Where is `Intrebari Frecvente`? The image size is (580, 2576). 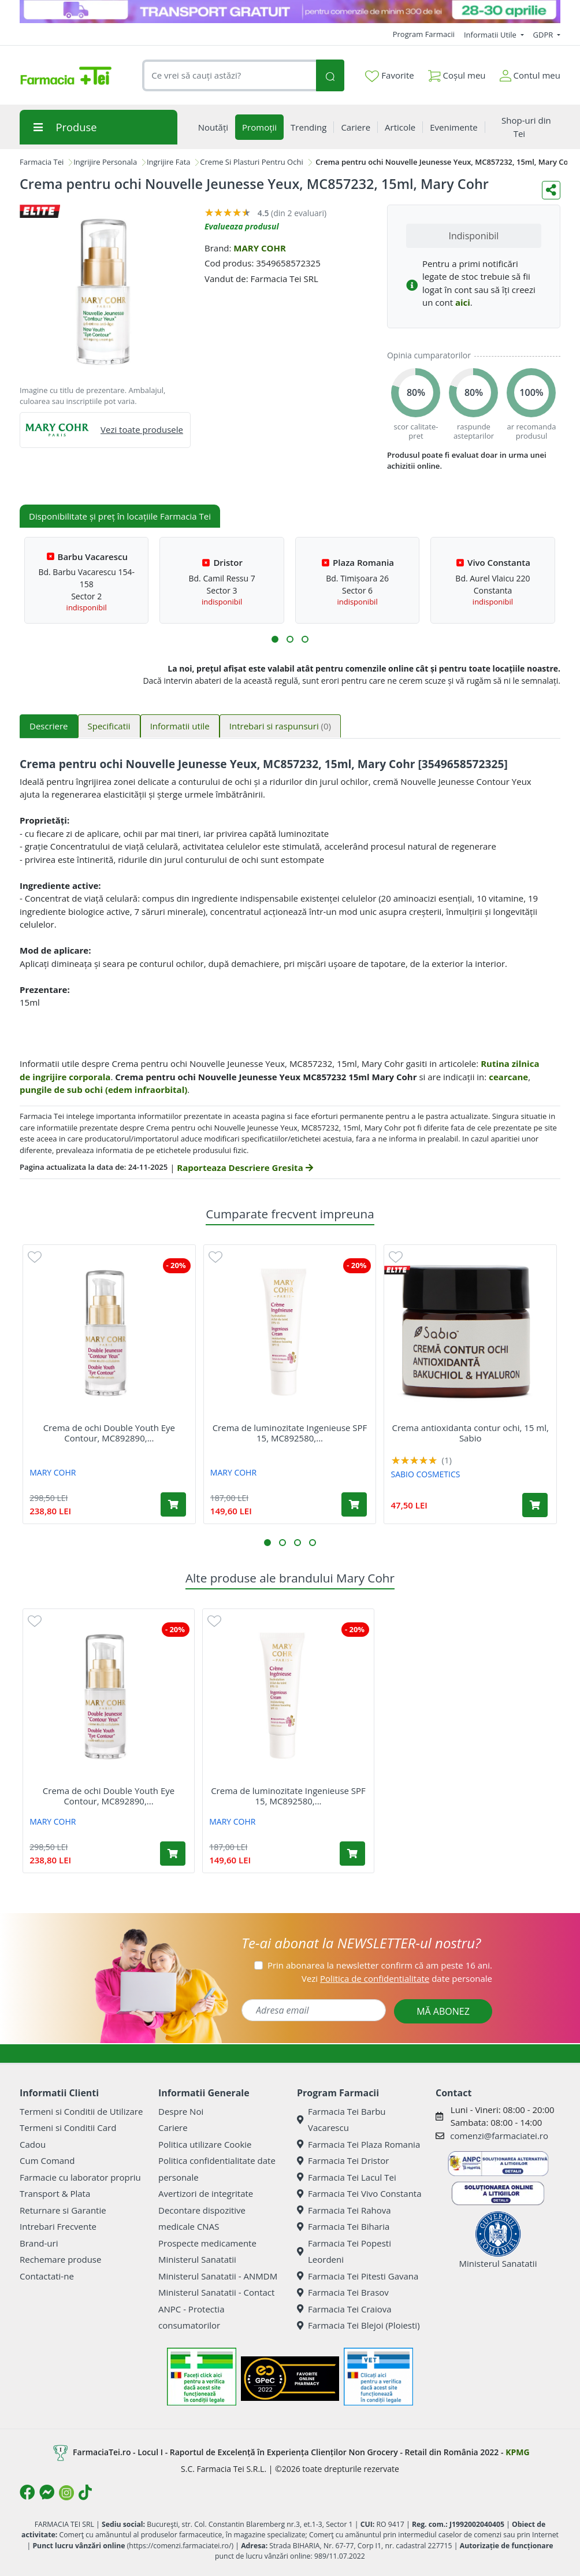 Intrebari Frecvente is located at coordinates (58, 2226).